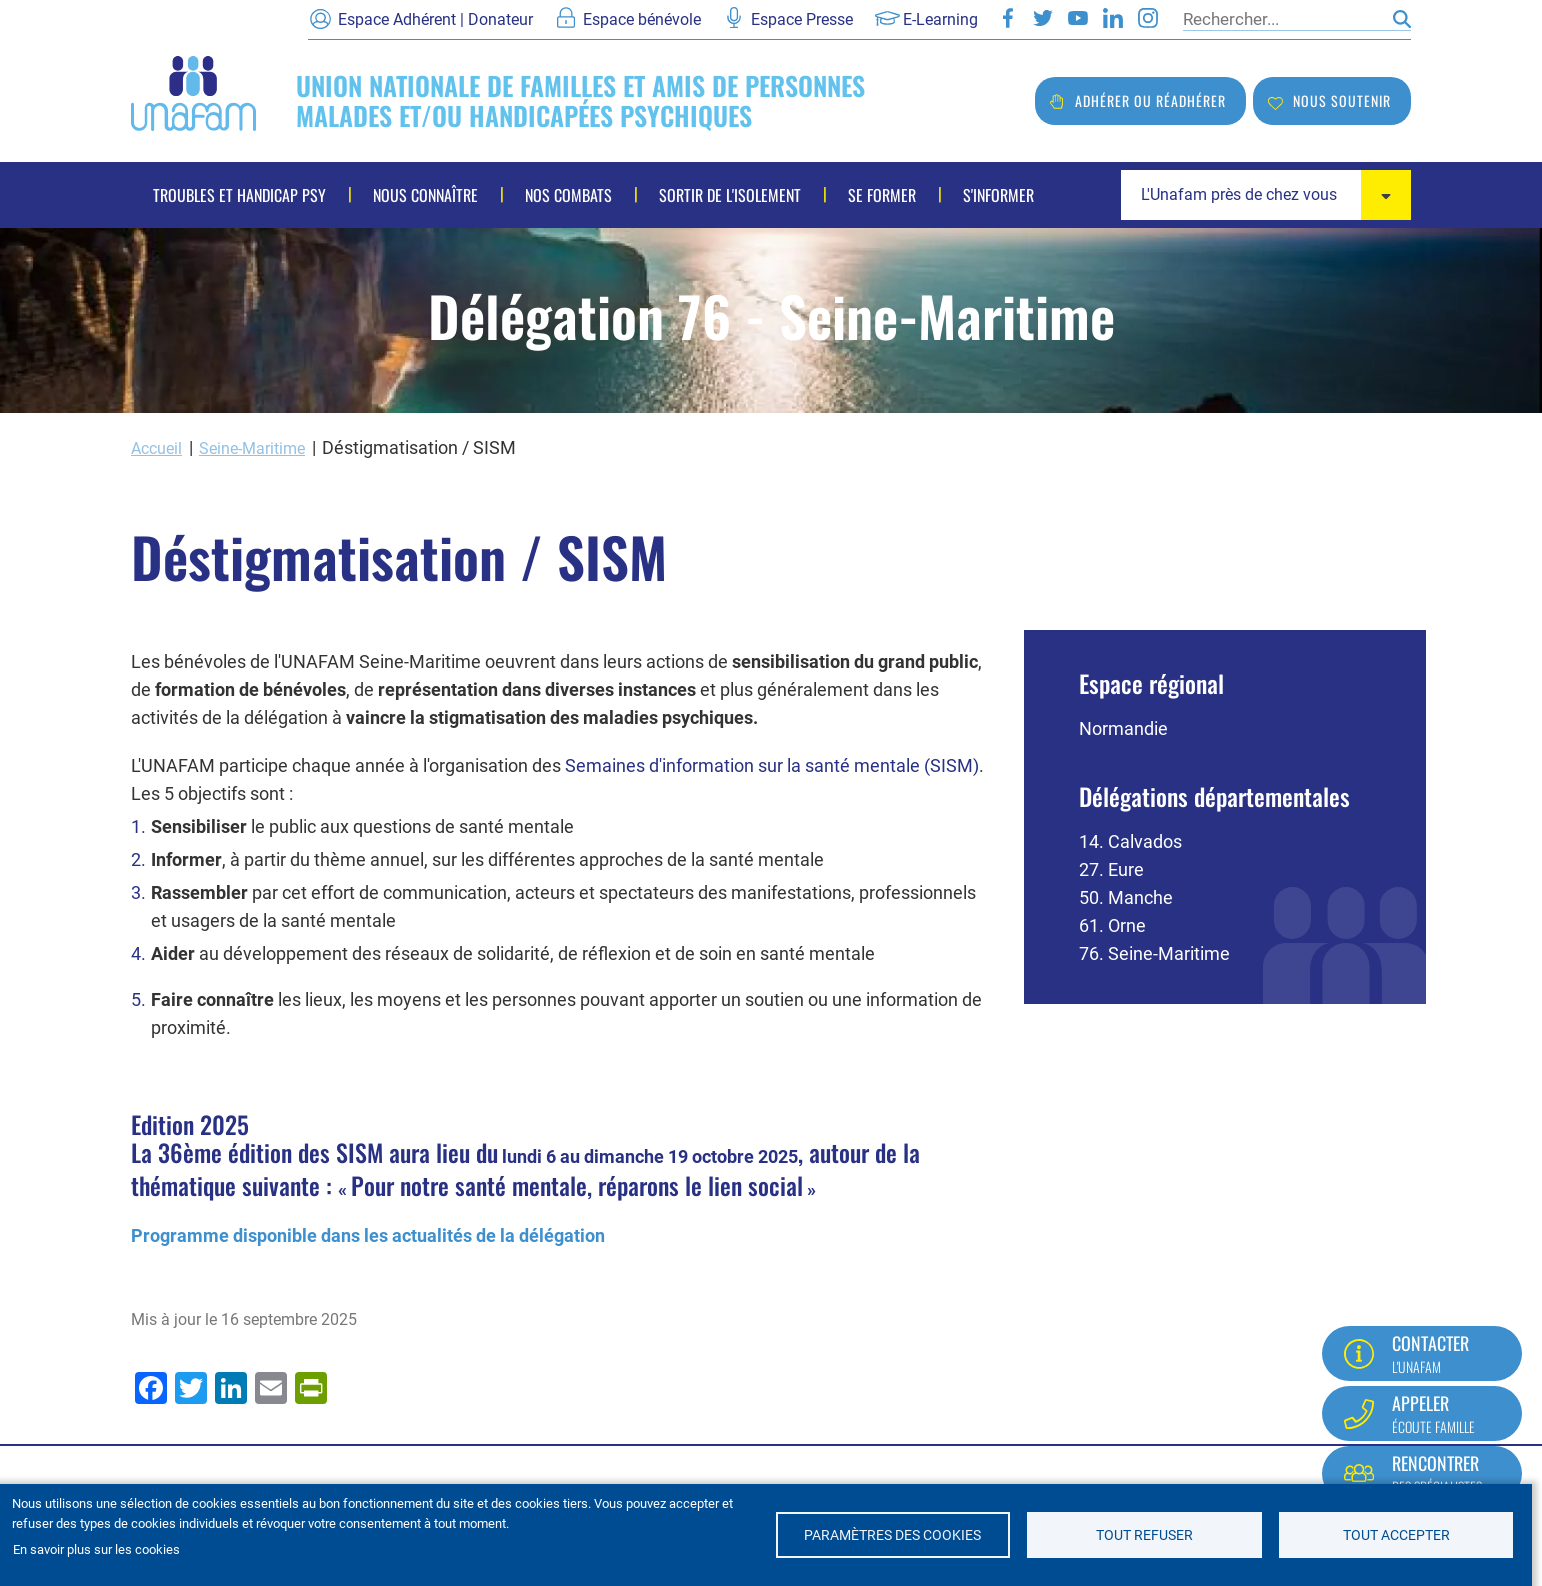 This screenshot has width=1542, height=1586. Describe the element at coordinates (1111, 868) in the screenshot. I see `27. Eure` at that location.